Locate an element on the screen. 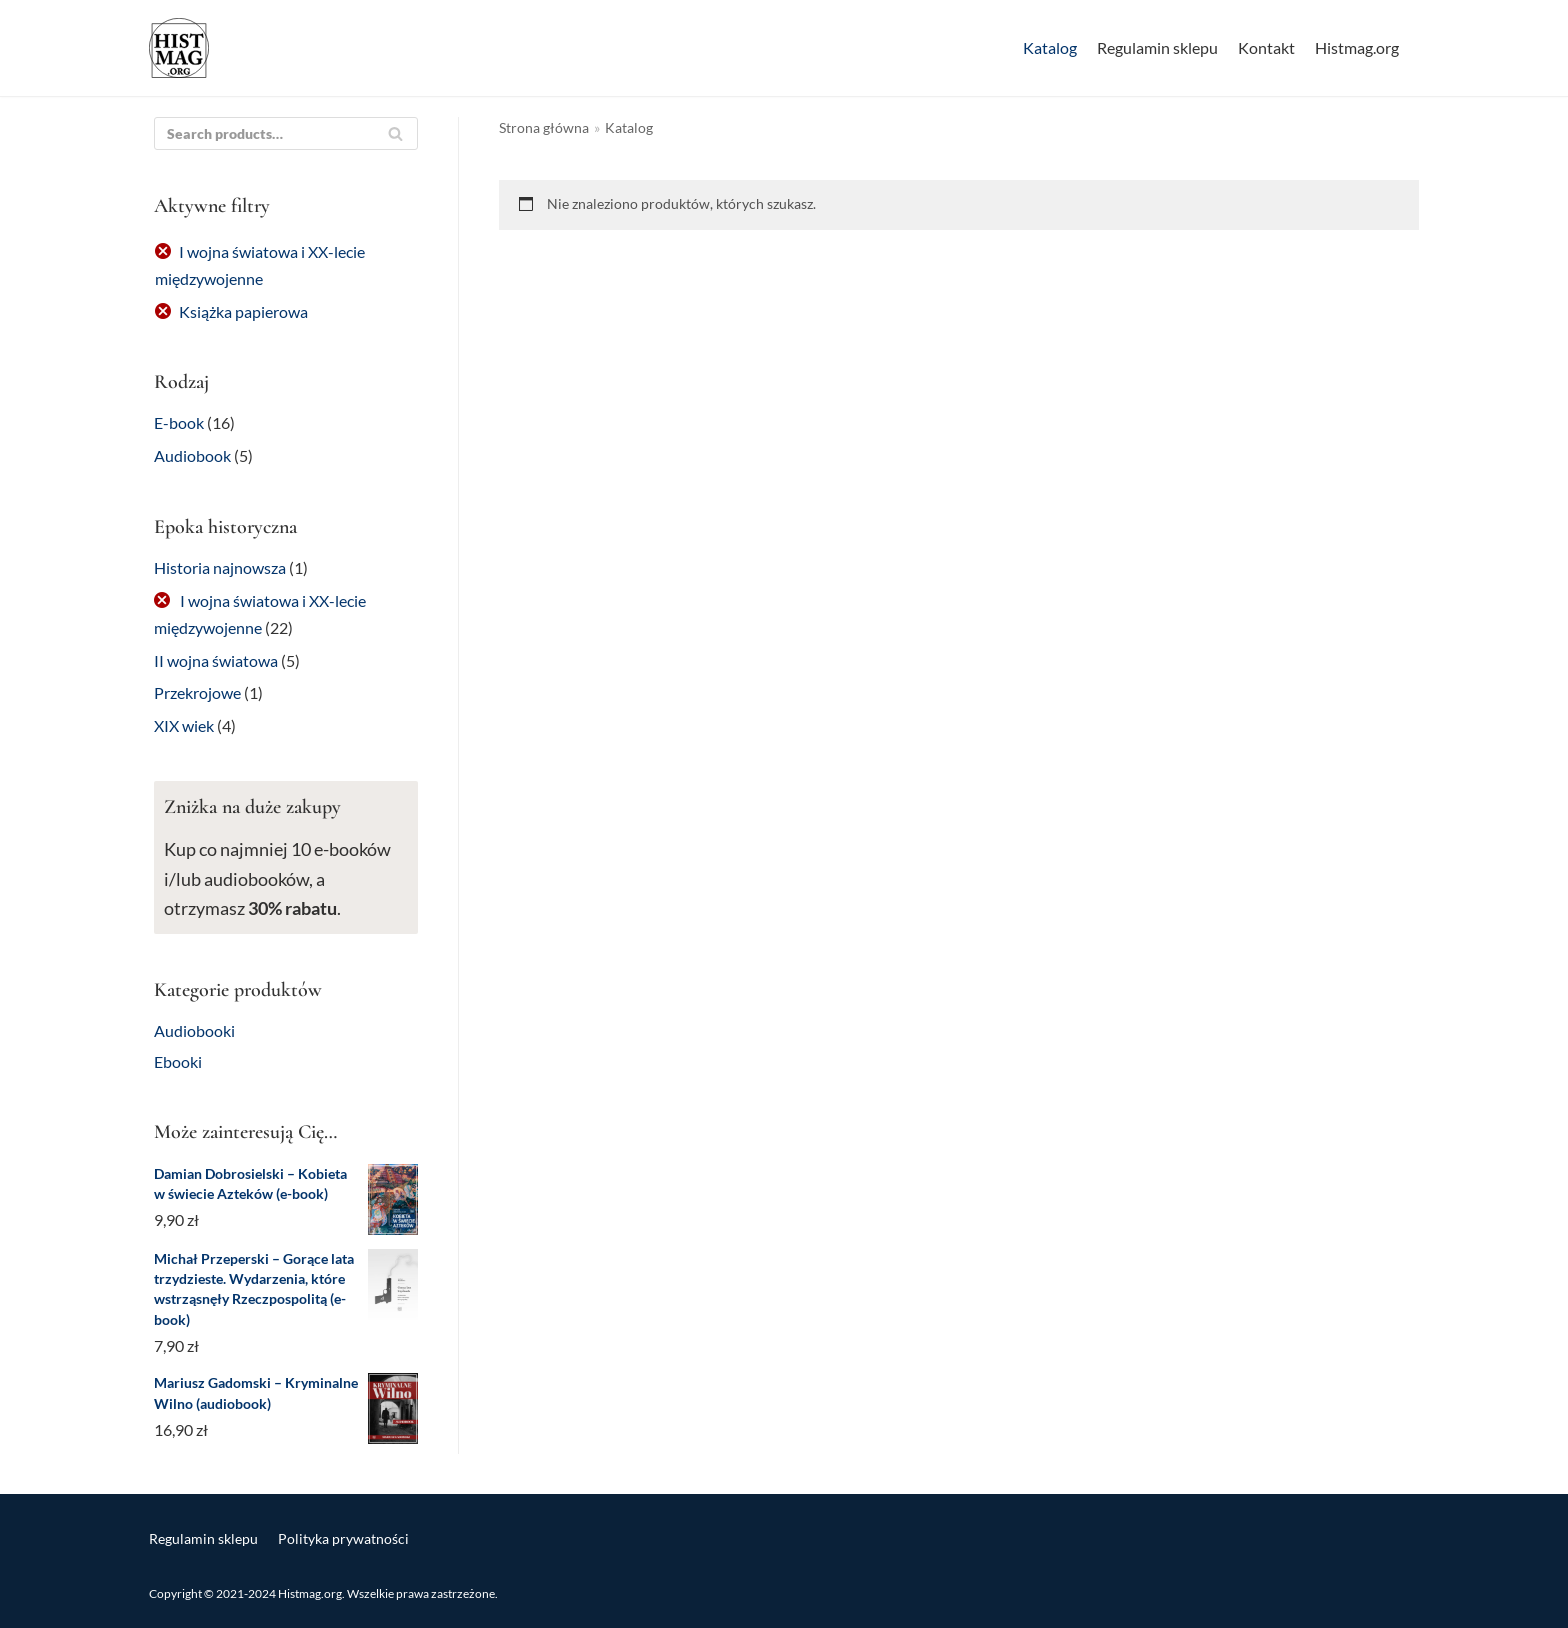 The width and height of the screenshot is (1568, 1628). Kontakt is located at coordinates (1266, 47).